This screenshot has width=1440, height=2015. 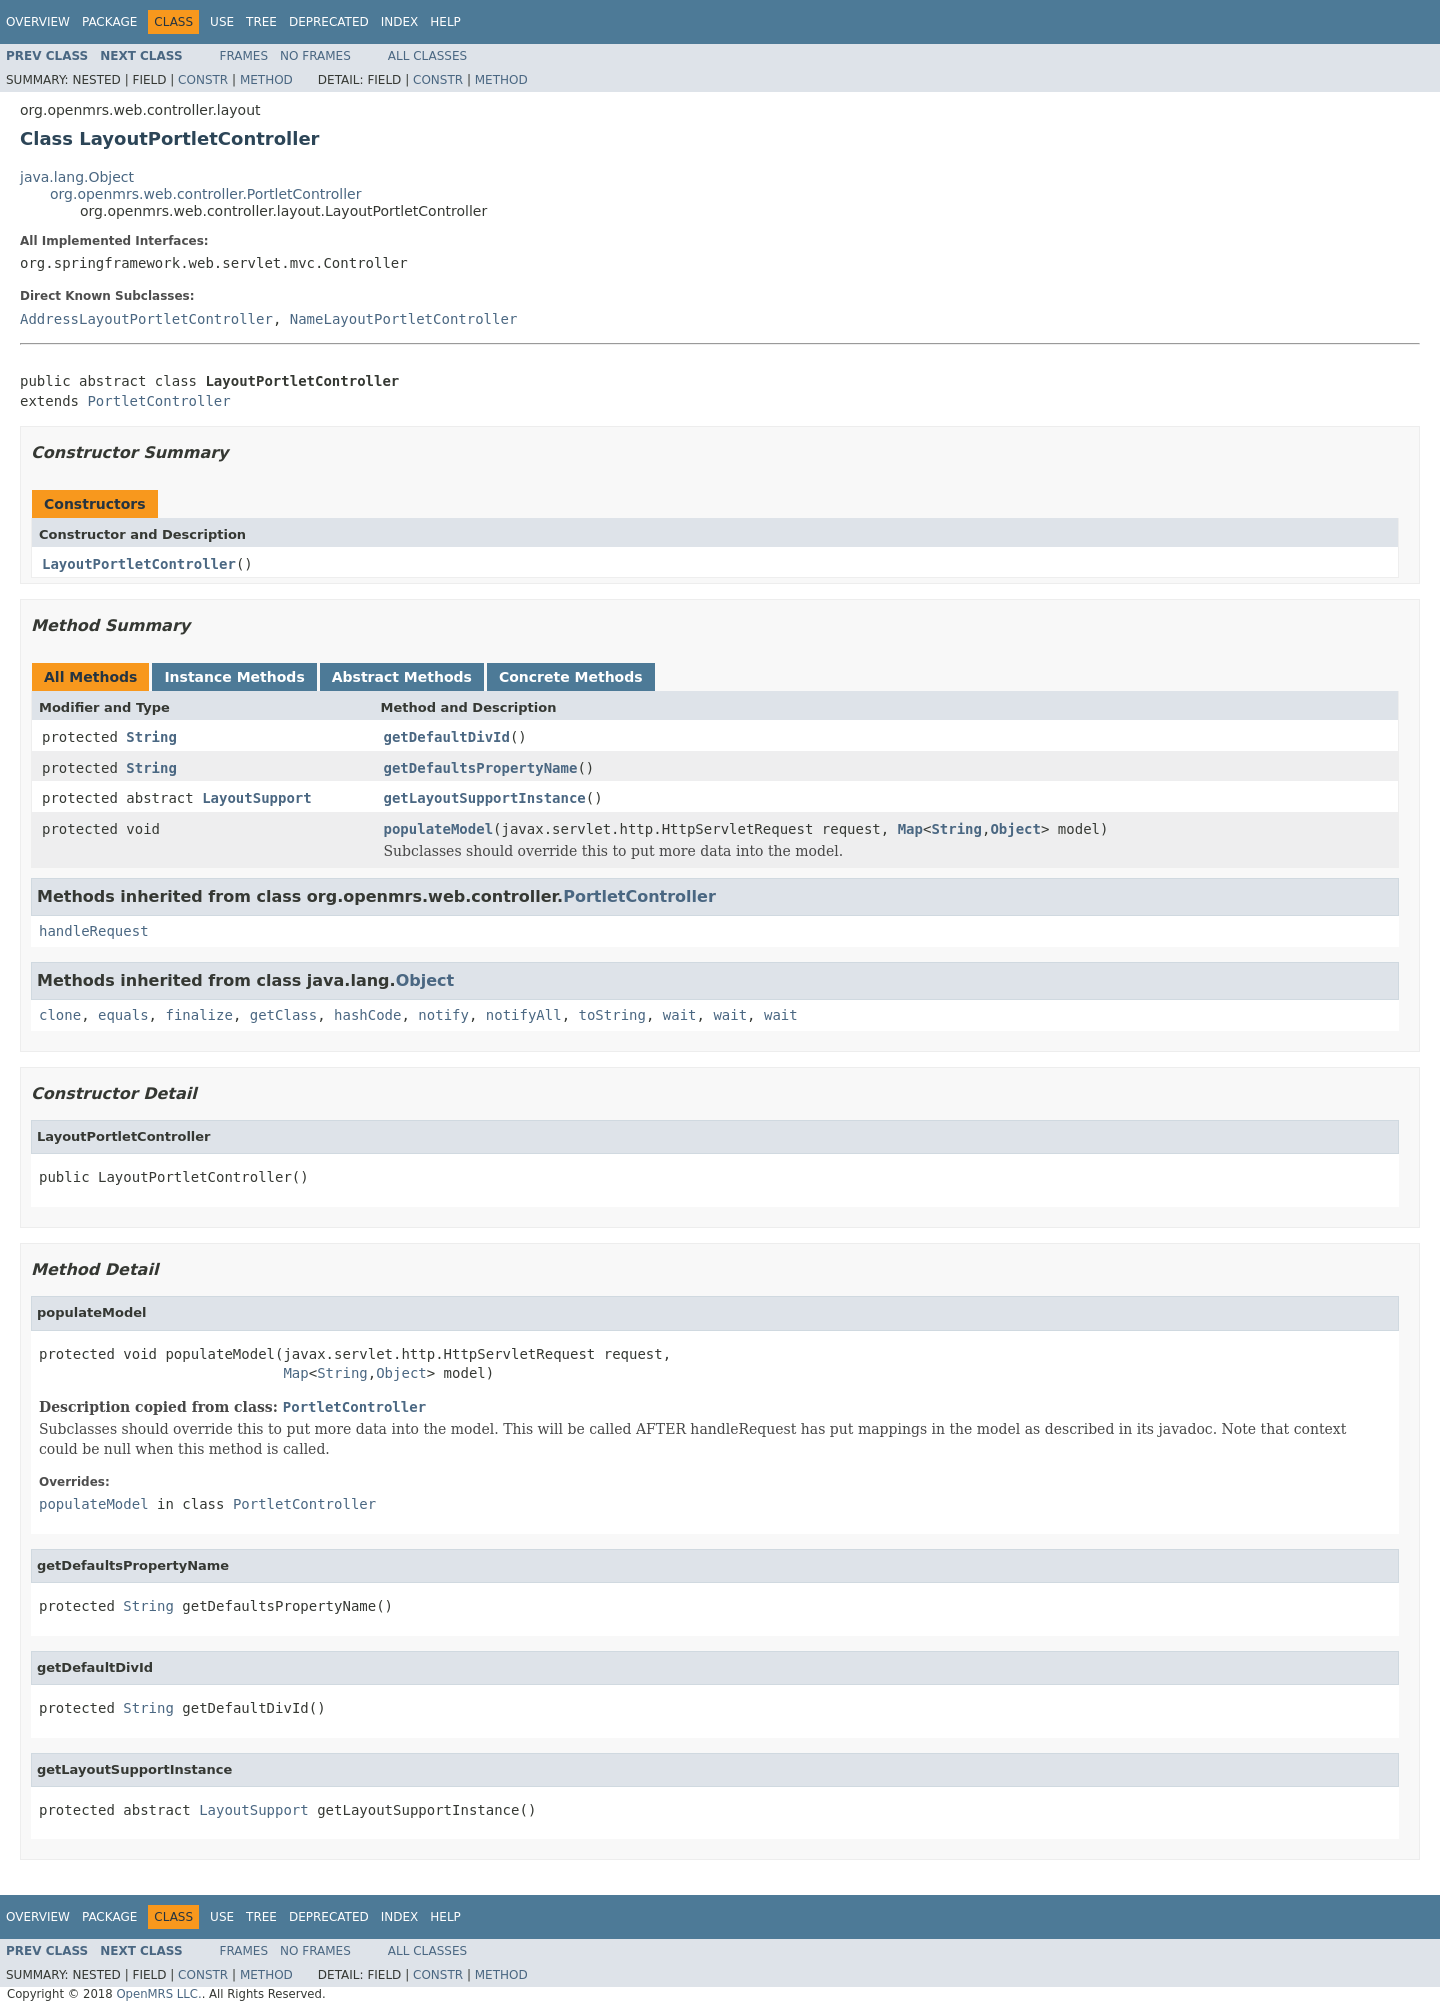 I want to click on getClass, so click(x=283, y=1015).